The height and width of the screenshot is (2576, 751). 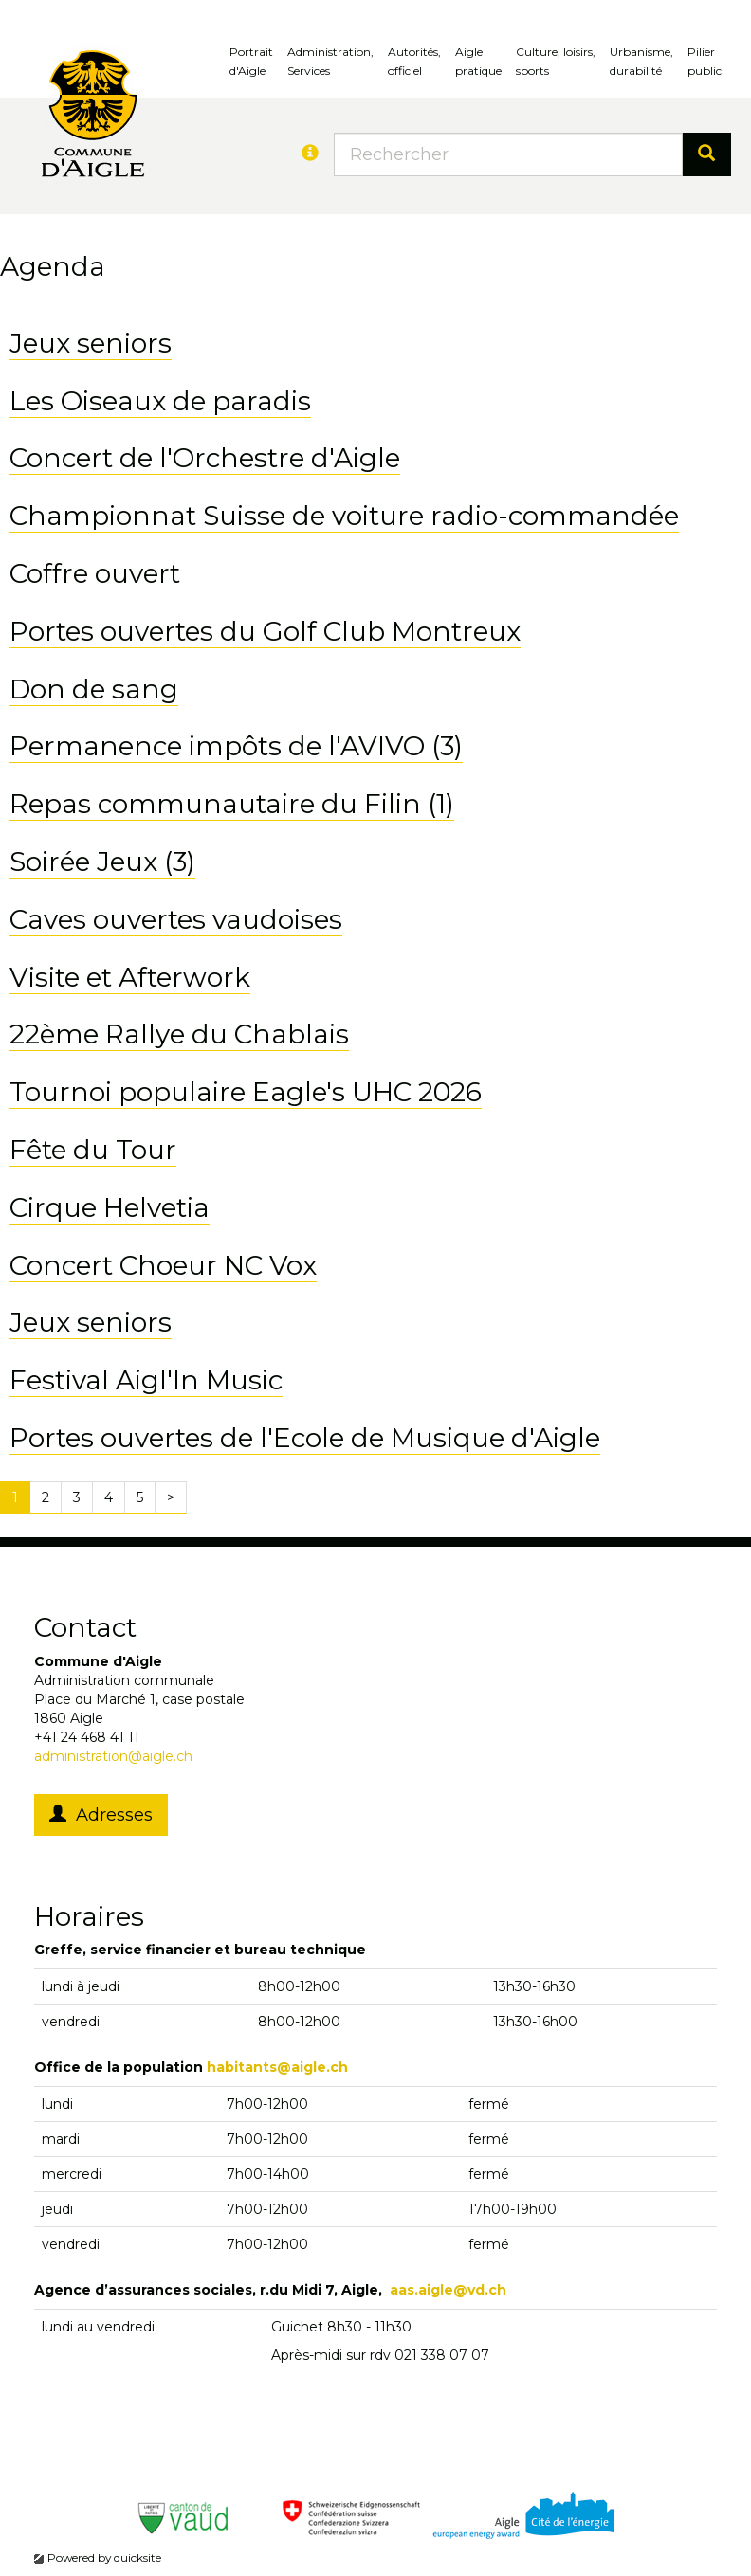 What do you see at coordinates (236, 746) in the screenshot?
I see `Permanence impôts de l'AVIVO (3)` at bounding box center [236, 746].